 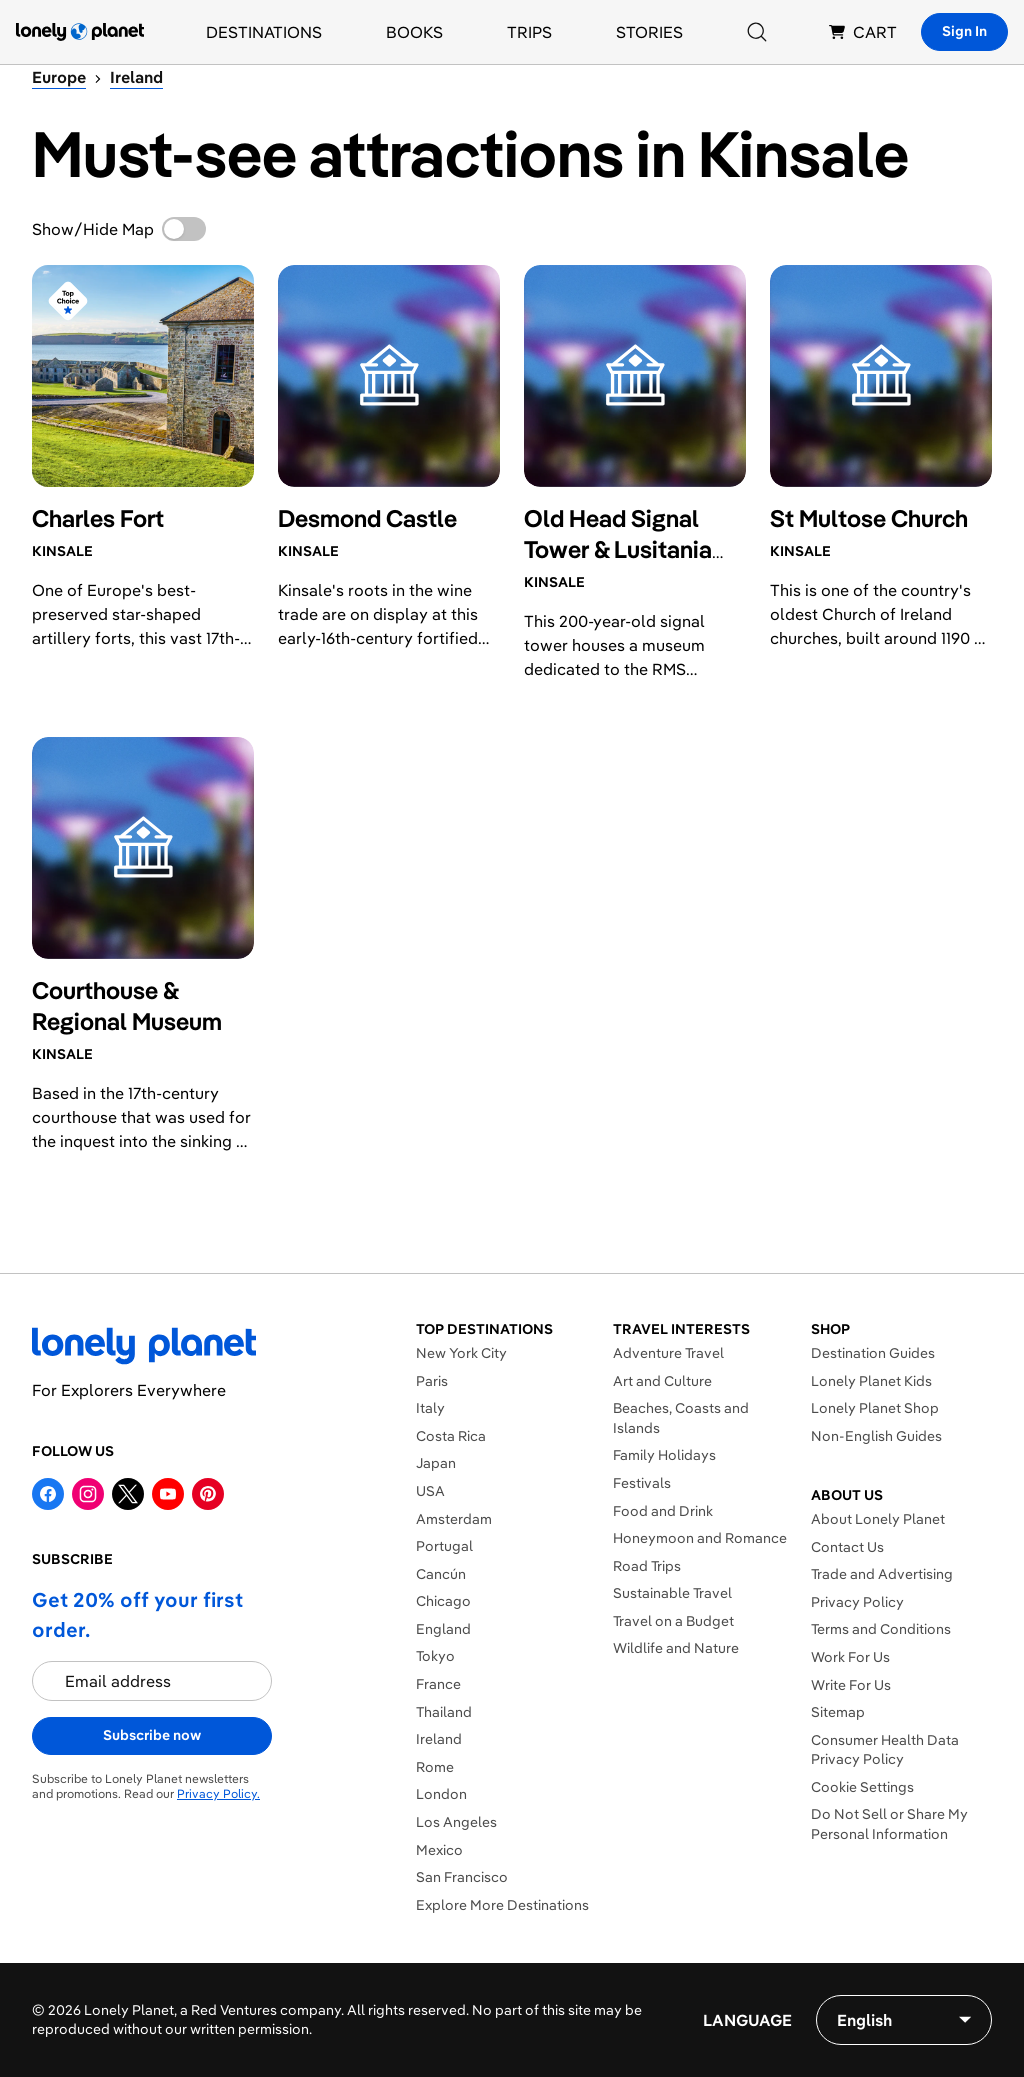 What do you see at coordinates (439, 1850) in the screenshot?
I see `Mexico` at bounding box center [439, 1850].